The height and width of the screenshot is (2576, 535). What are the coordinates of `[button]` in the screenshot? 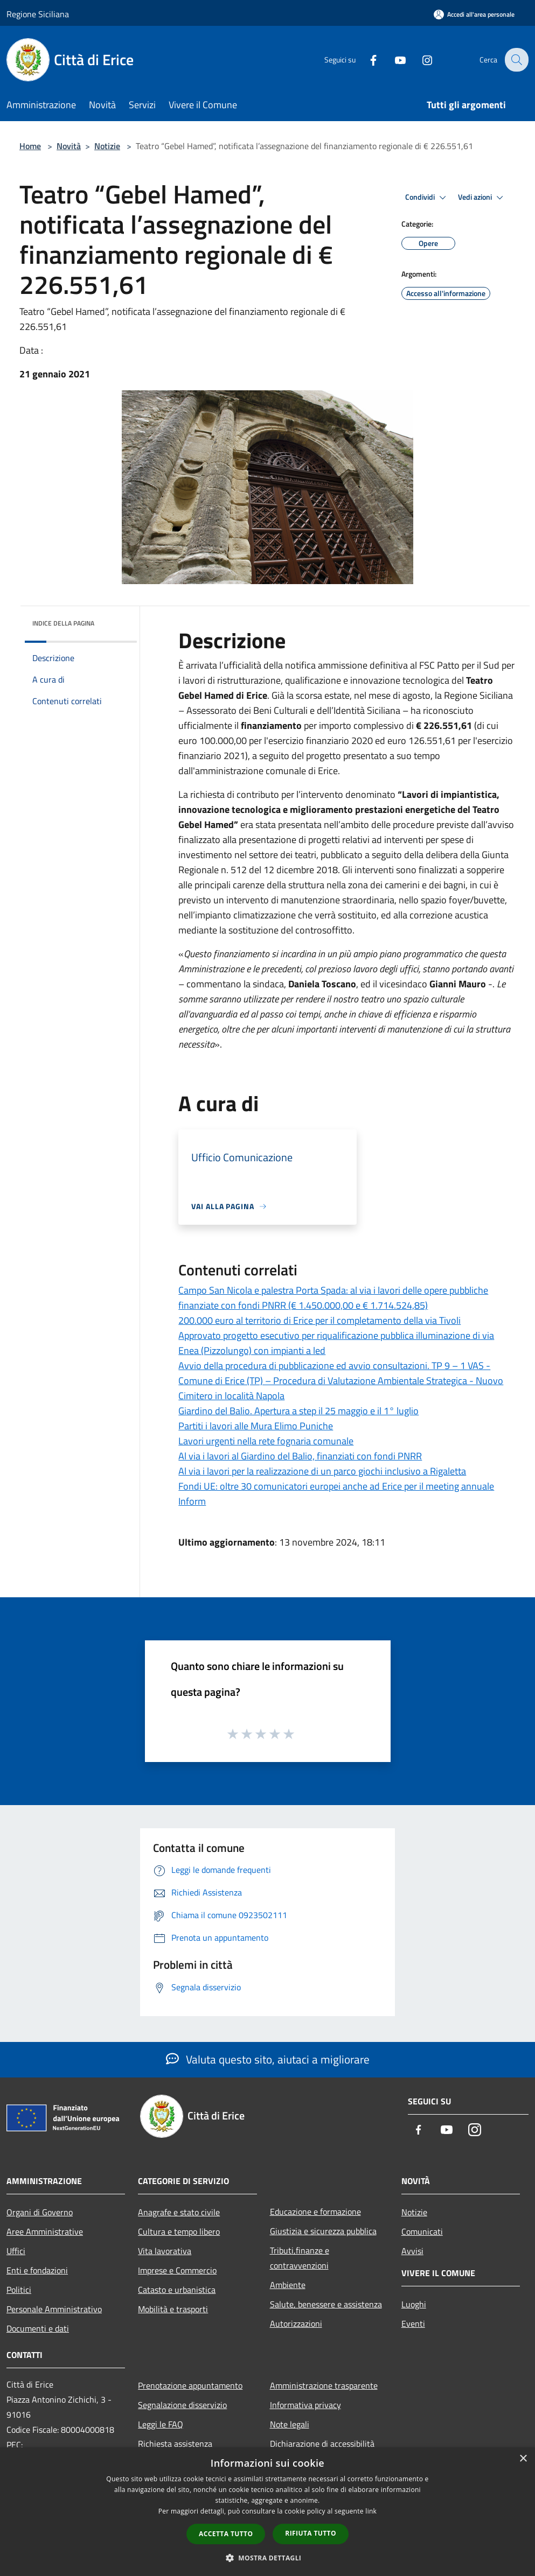 It's located at (268, 2557).